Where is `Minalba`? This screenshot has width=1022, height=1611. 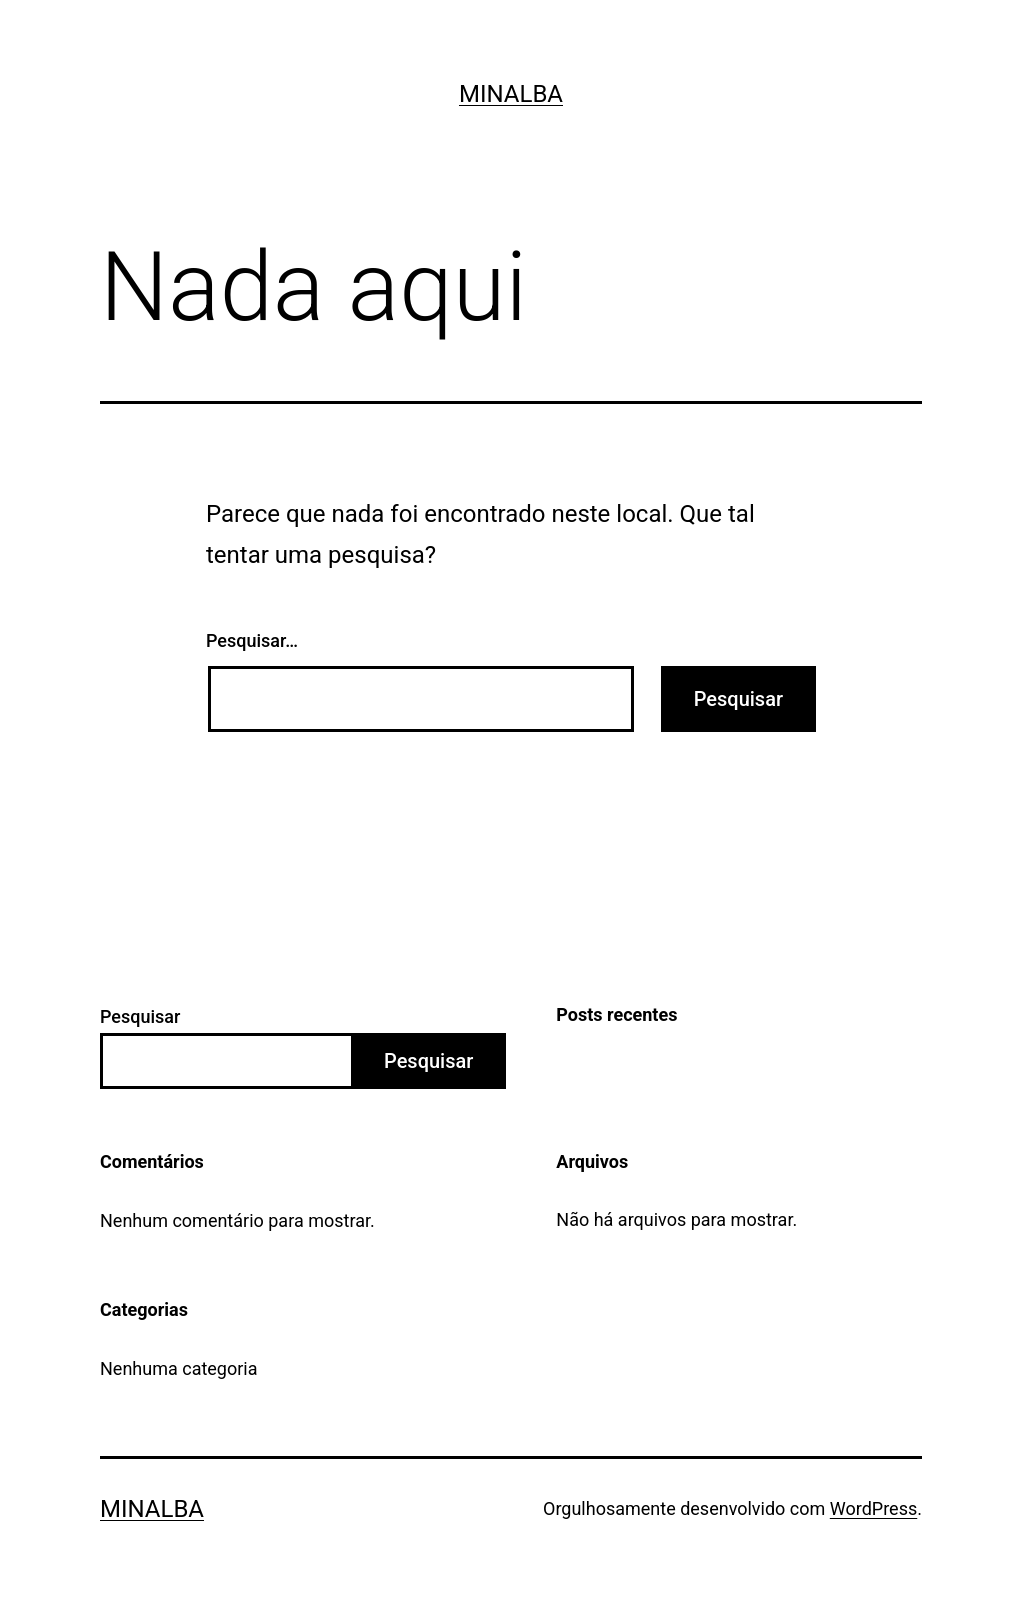
Minalba is located at coordinates (511, 94).